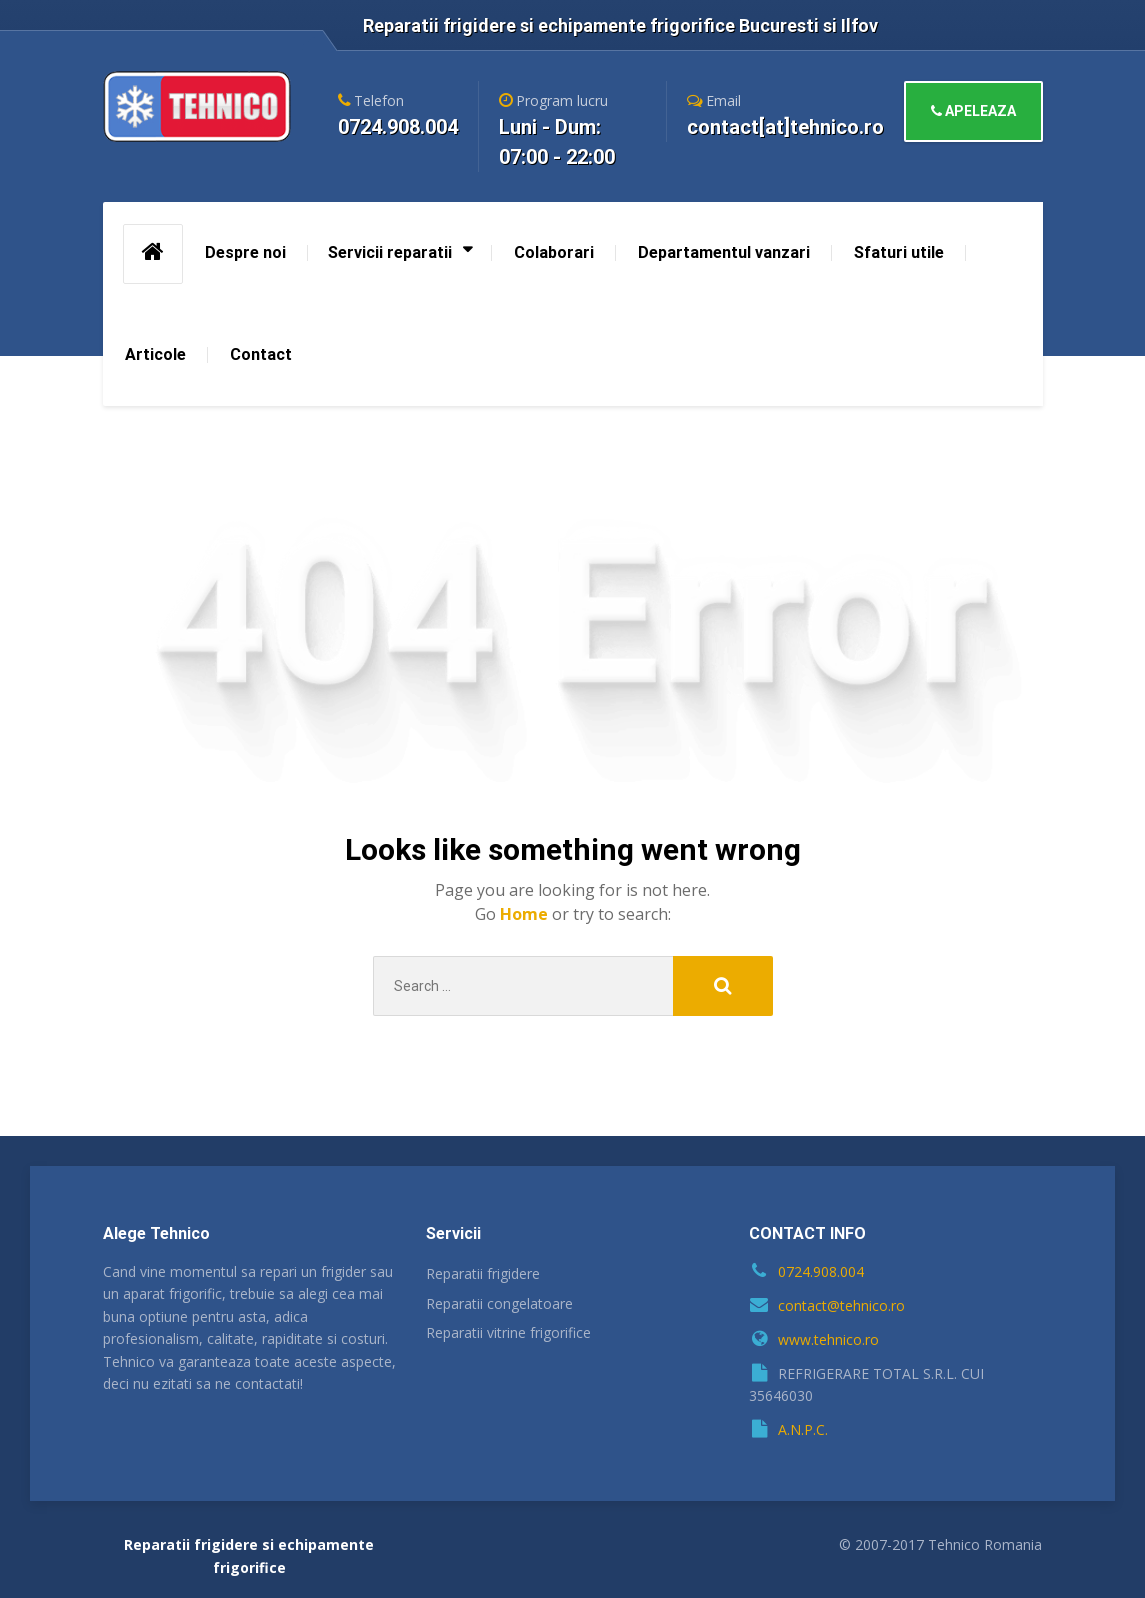 Image resolution: width=1145 pixels, height=1598 pixels. What do you see at coordinates (499, 1303) in the screenshot?
I see `Reparatii congelatoare` at bounding box center [499, 1303].